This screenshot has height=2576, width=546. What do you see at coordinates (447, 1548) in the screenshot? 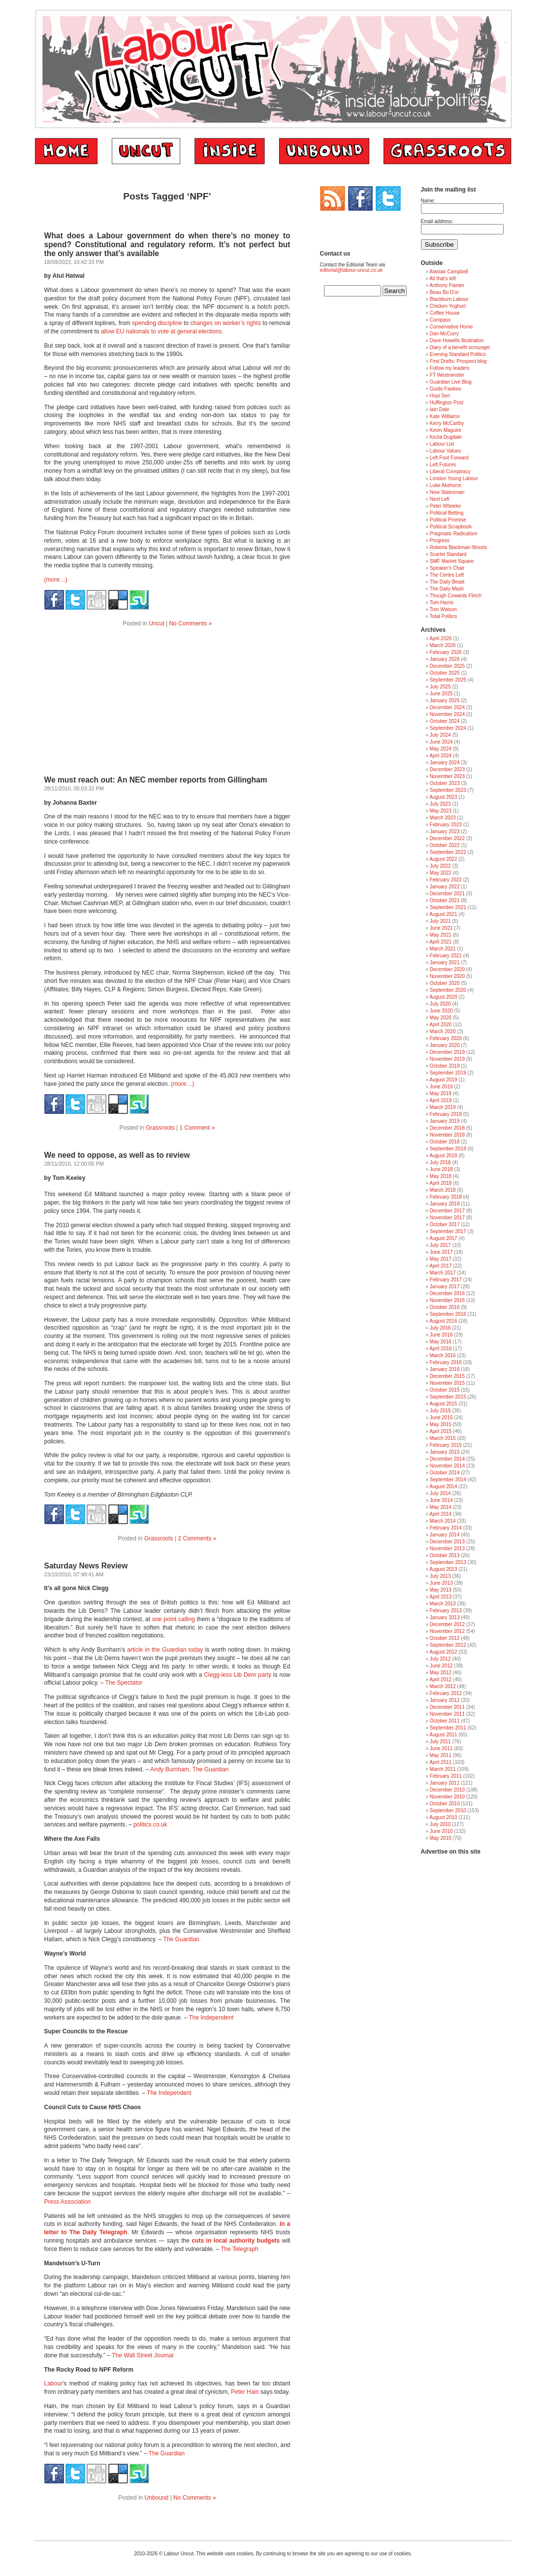
I see `November 2013` at bounding box center [447, 1548].